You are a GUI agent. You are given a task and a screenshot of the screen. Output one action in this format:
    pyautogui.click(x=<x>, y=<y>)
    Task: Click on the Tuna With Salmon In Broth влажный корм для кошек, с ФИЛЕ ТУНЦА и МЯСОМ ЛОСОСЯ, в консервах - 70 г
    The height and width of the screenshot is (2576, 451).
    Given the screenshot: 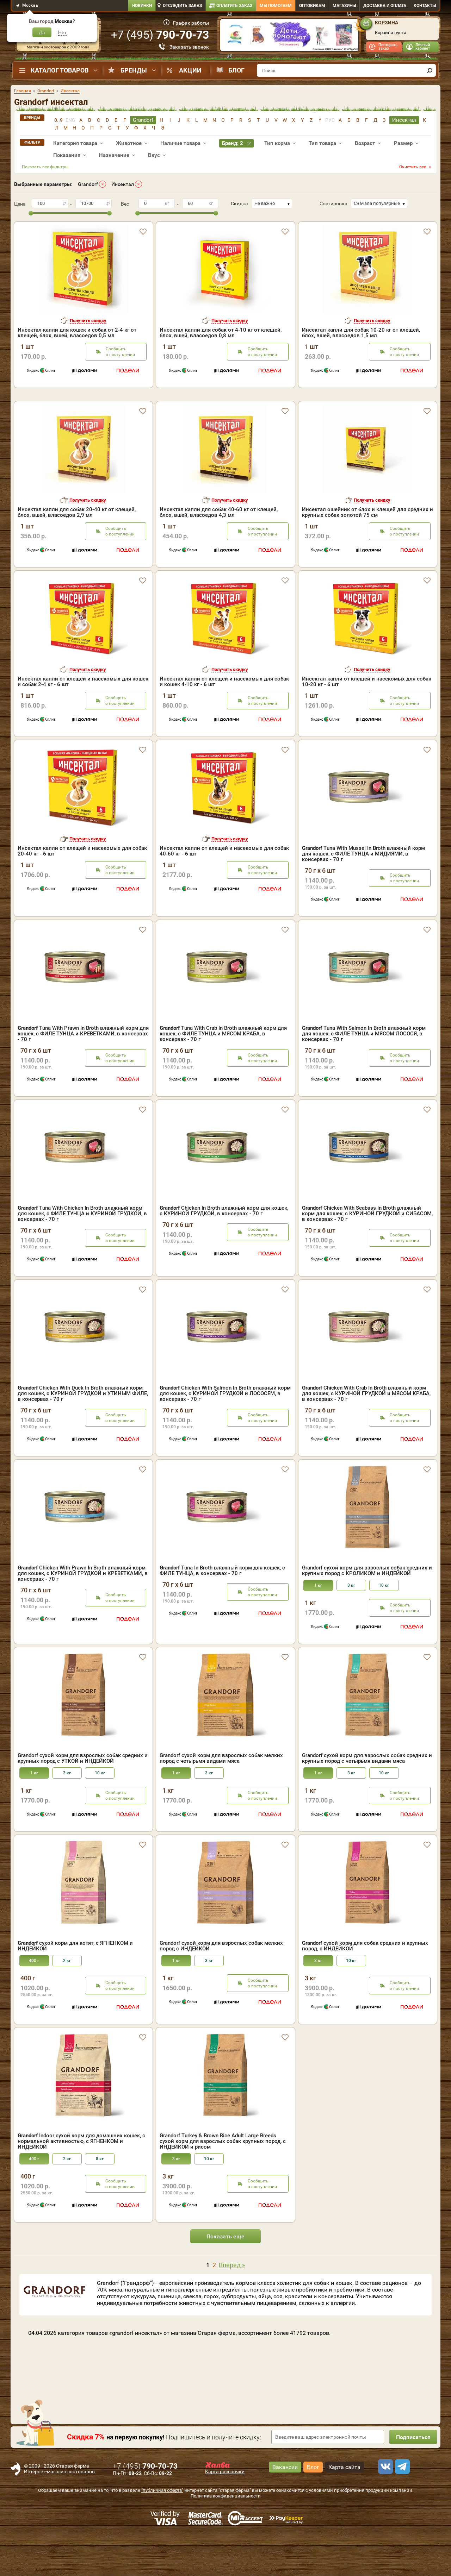 What is the action you would take?
    pyautogui.click(x=364, y=1074)
    